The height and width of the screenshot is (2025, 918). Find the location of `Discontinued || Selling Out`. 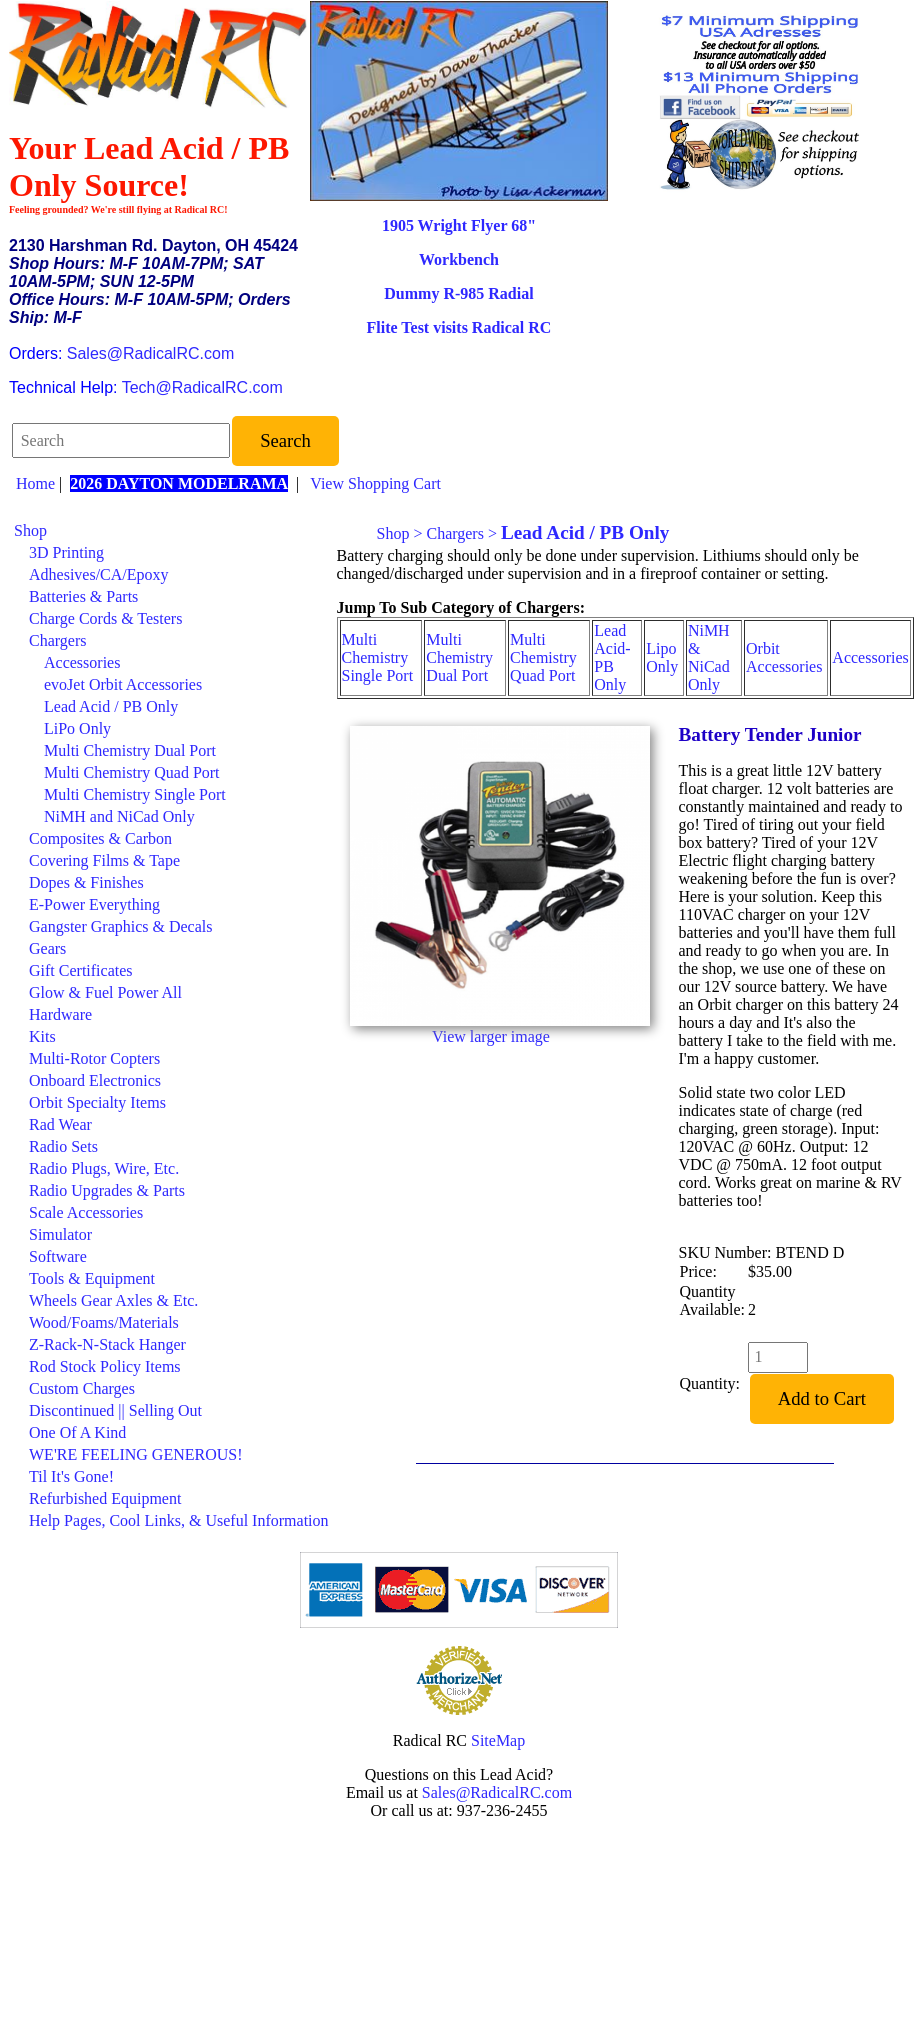

Discontinued || Selling Out is located at coordinates (115, 1410).